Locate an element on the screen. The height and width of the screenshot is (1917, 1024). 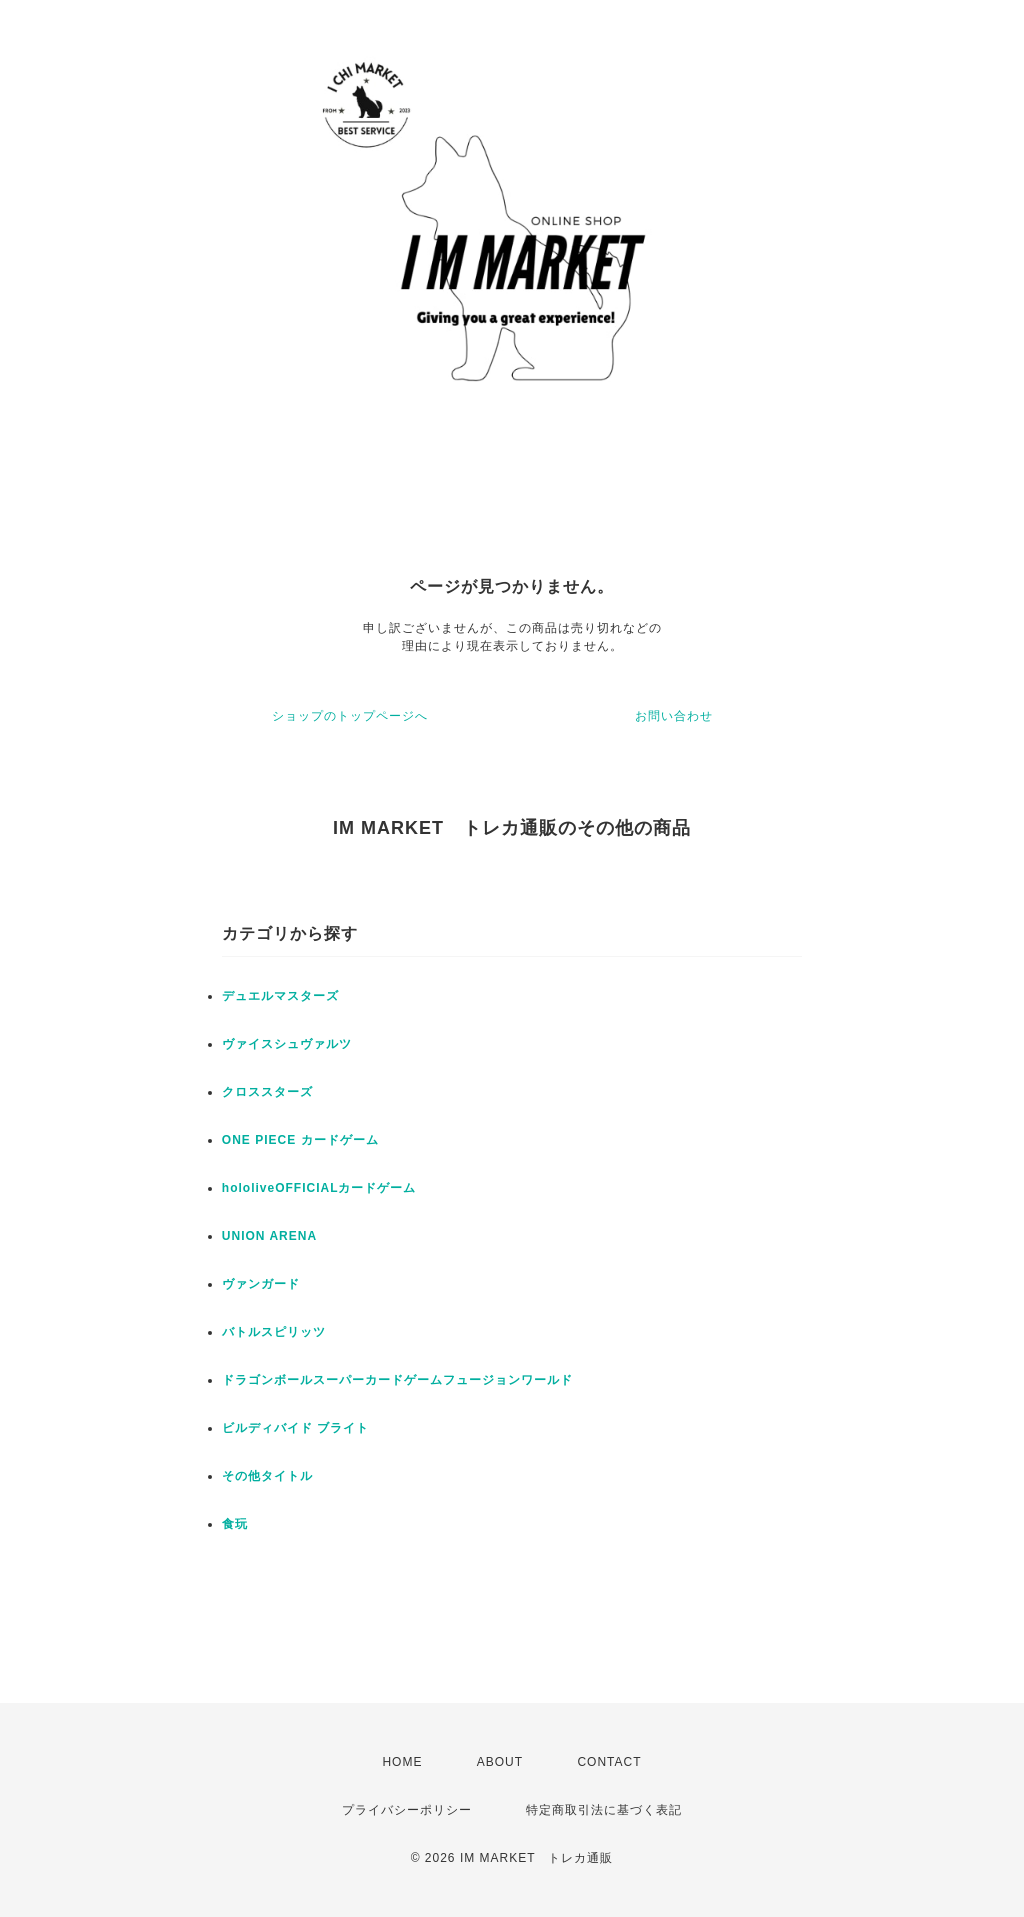
ドラゴンボールスーパーカードゲームフュージョンワールド is located at coordinates (397, 1380).